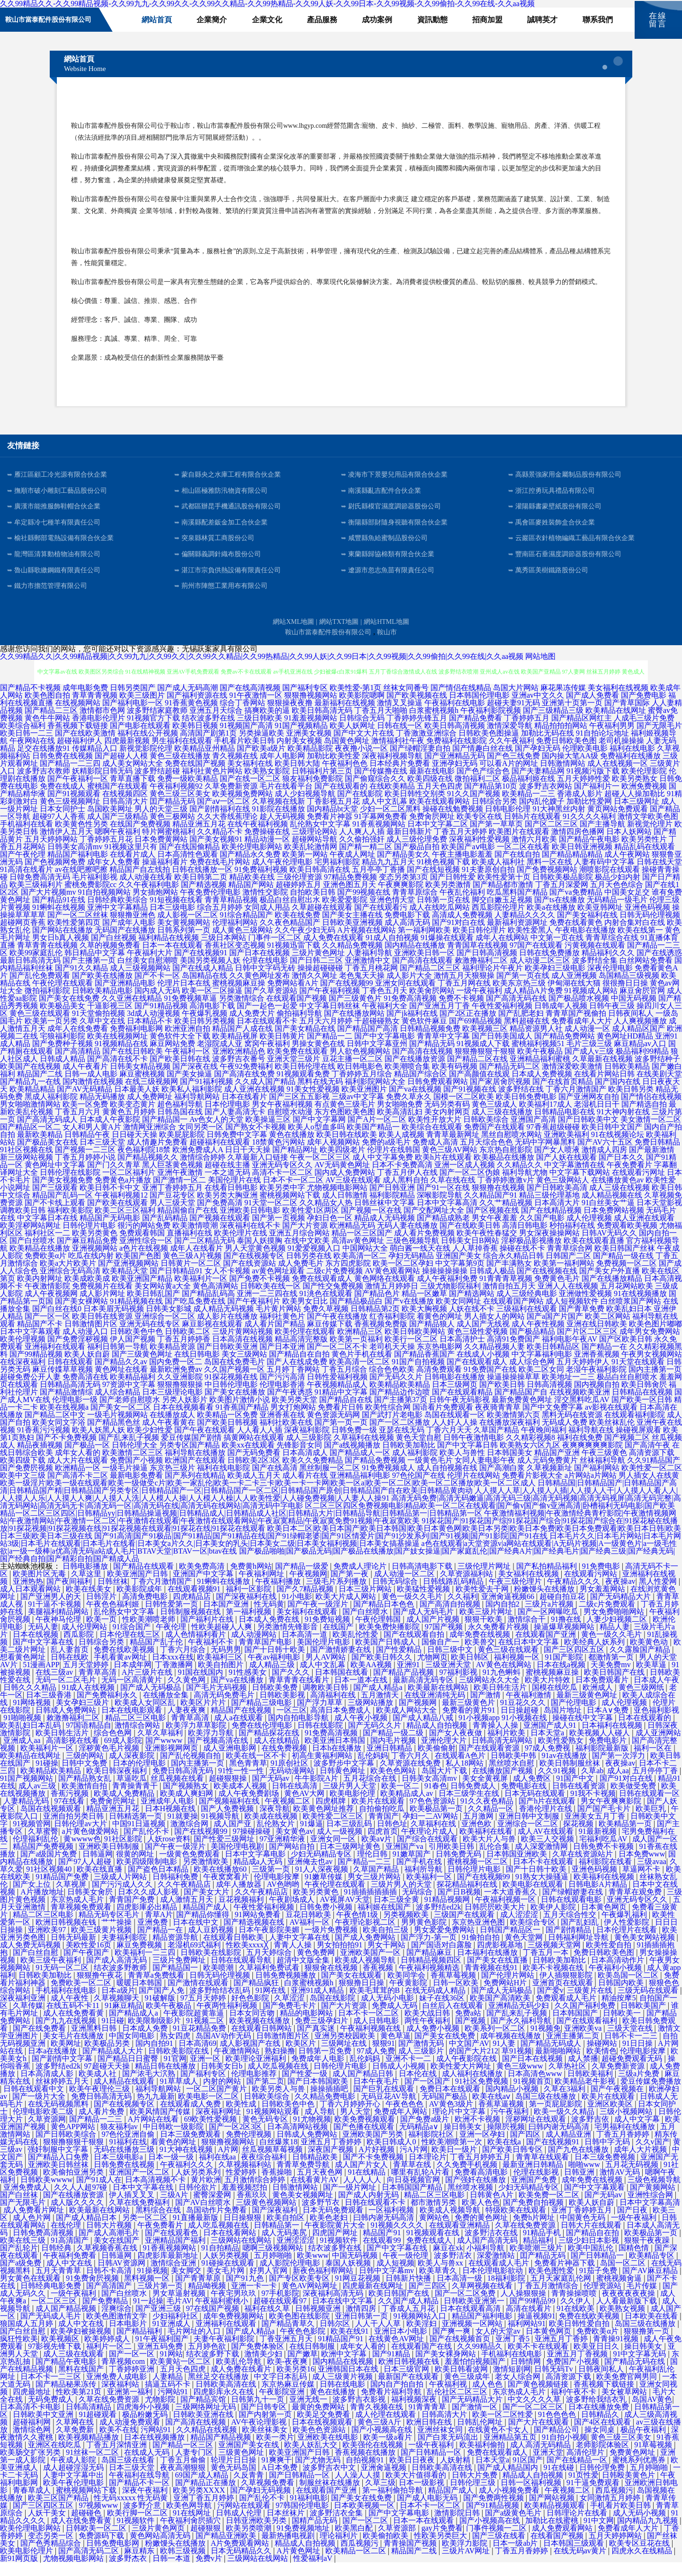 The width and height of the screenshot is (682, 2576). What do you see at coordinates (242, 1345) in the screenshot?
I see `三级片黄网站视频` at bounding box center [242, 1345].